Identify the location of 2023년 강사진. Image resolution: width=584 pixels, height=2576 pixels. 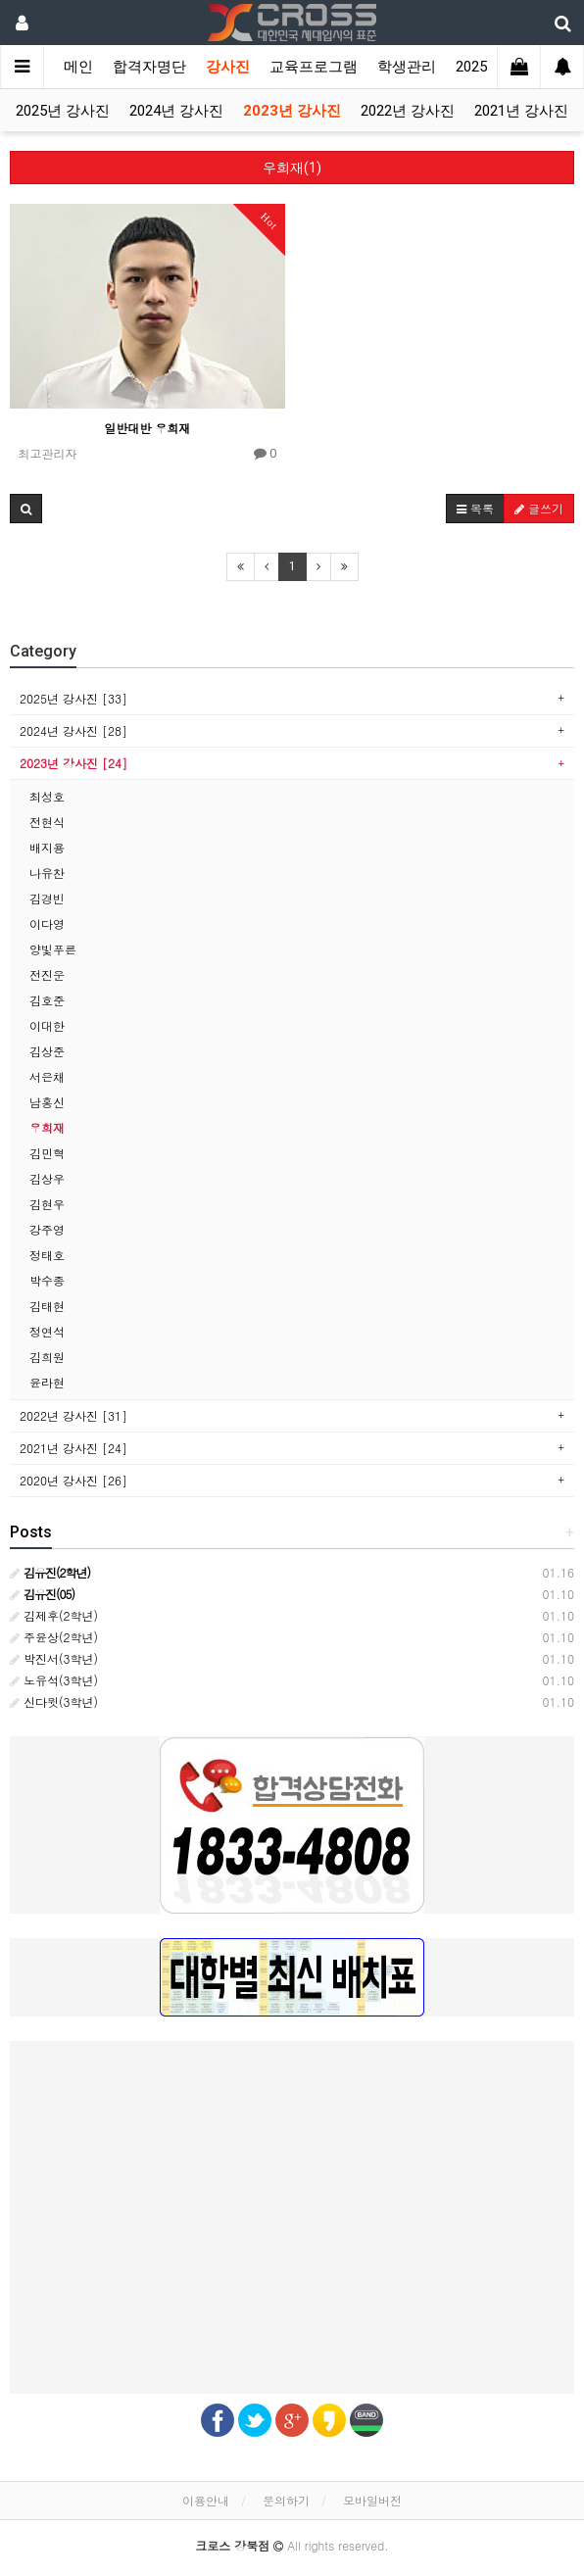
(292, 111).